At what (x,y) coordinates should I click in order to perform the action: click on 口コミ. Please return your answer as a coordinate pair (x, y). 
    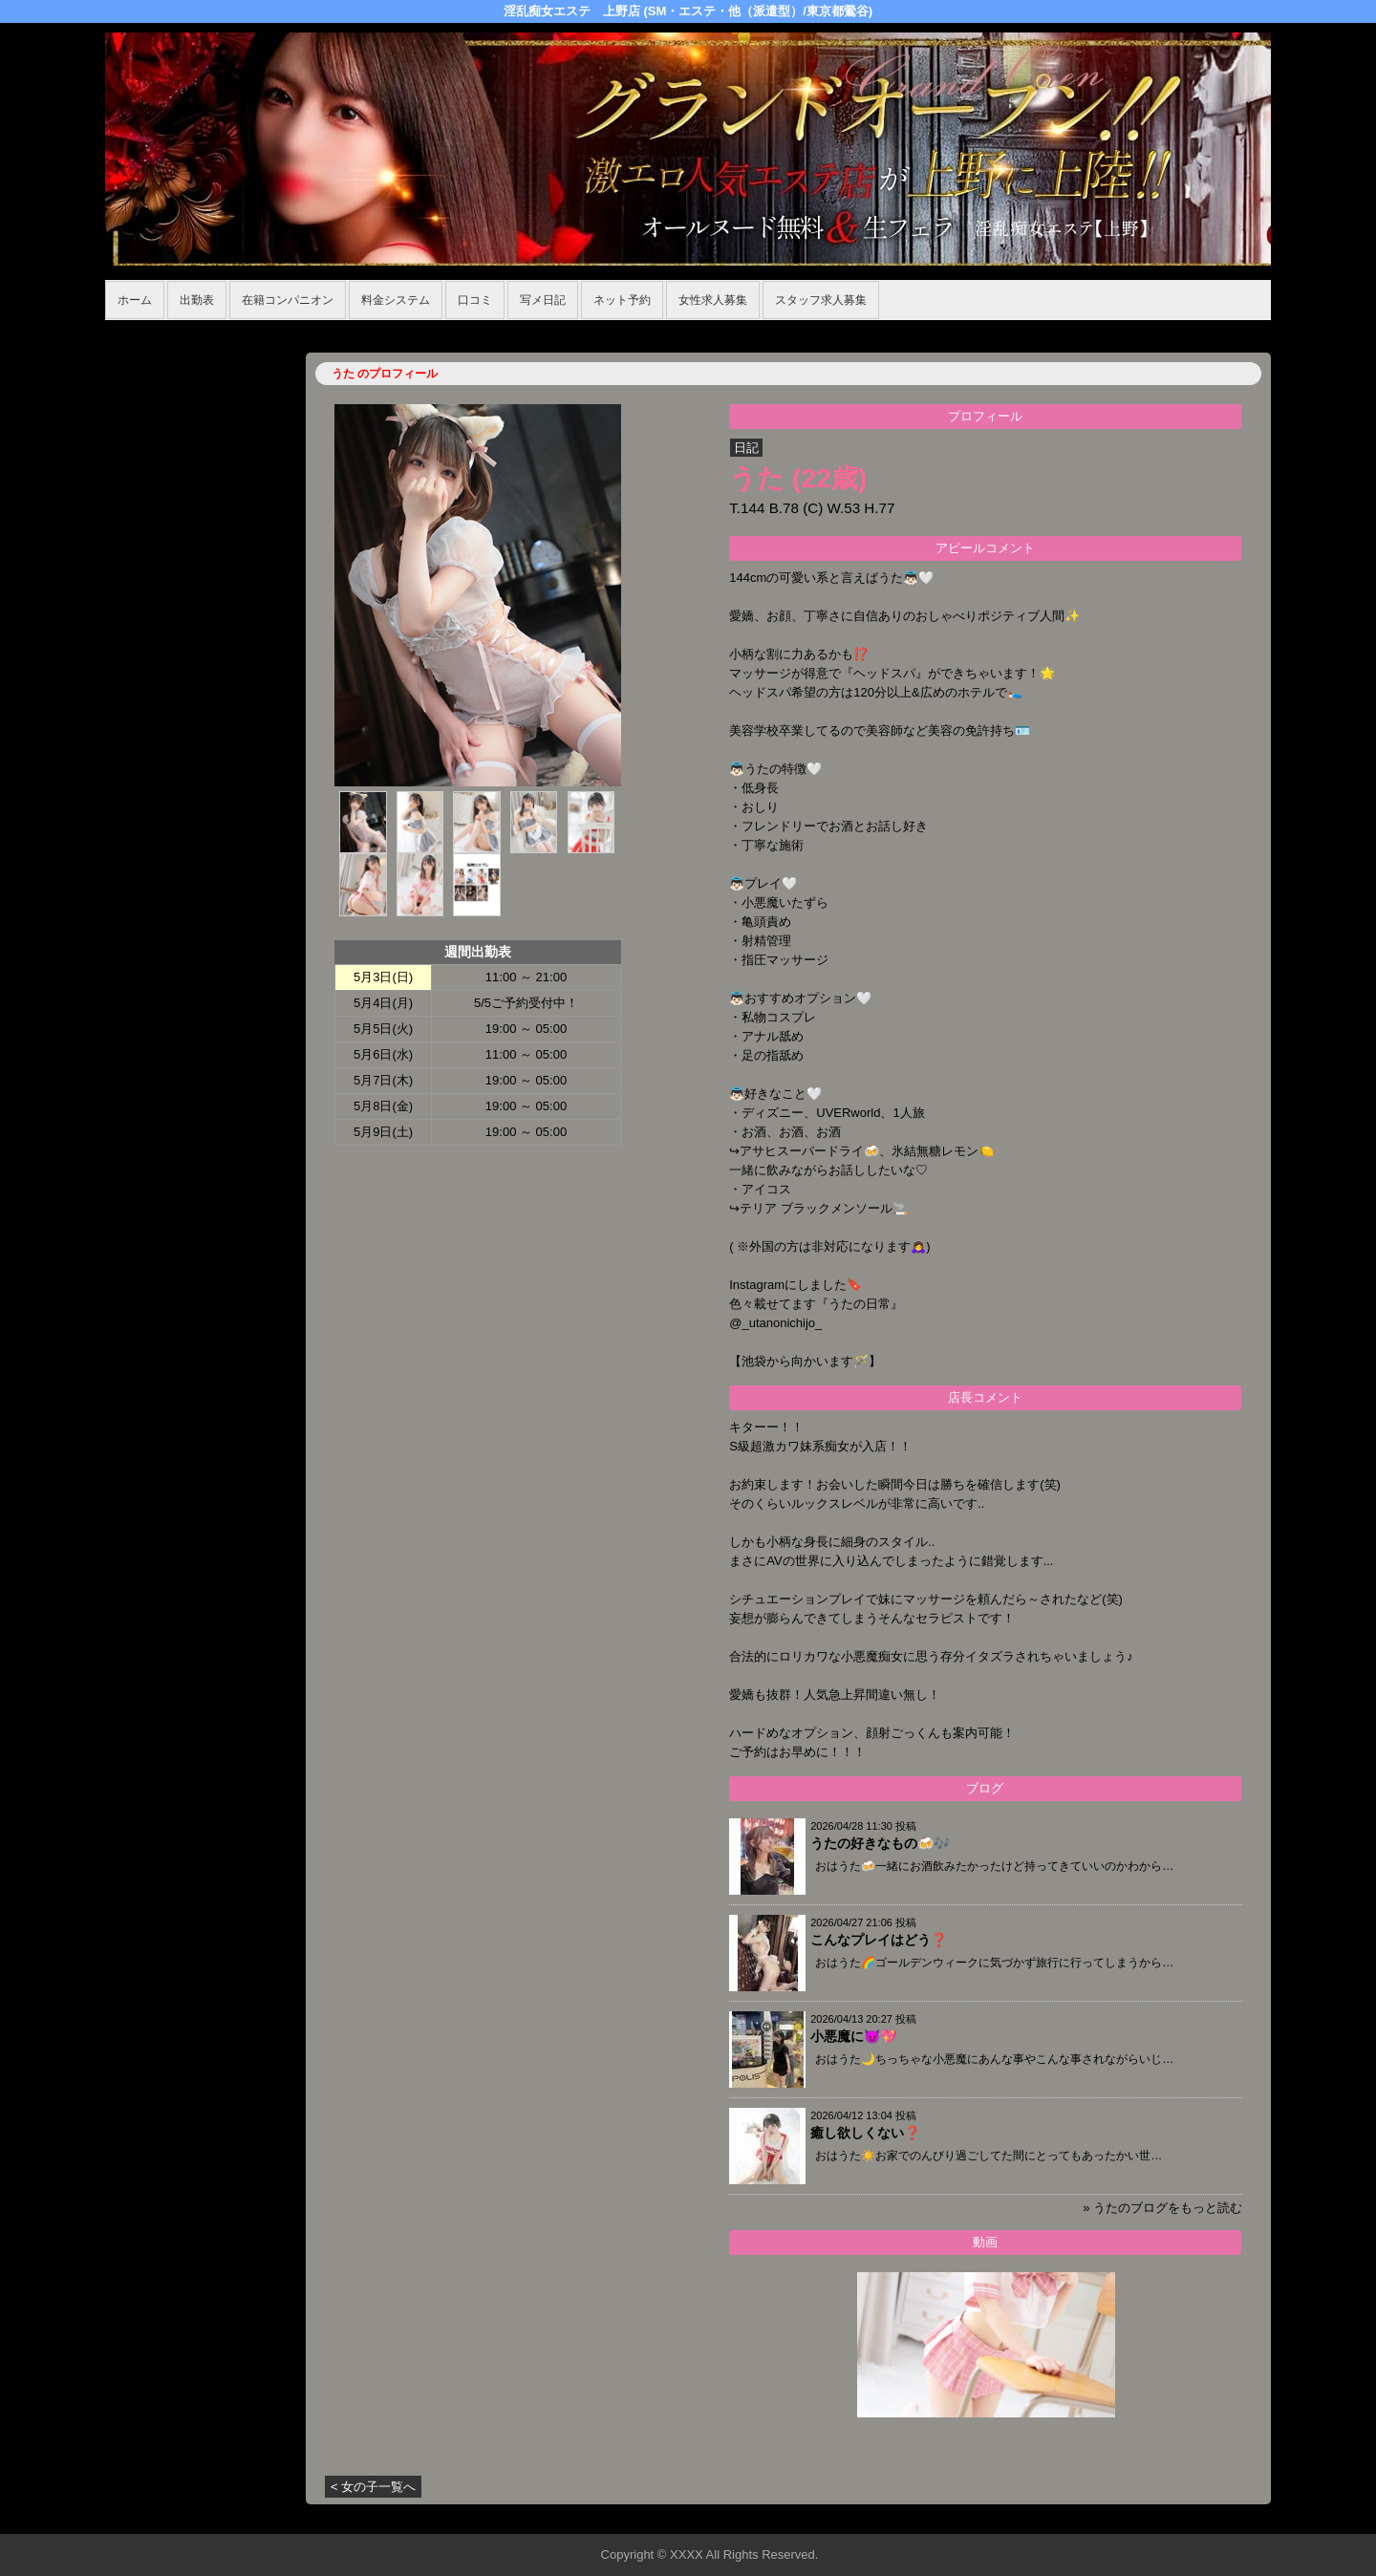
    Looking at the image, I should click on (475, 300).